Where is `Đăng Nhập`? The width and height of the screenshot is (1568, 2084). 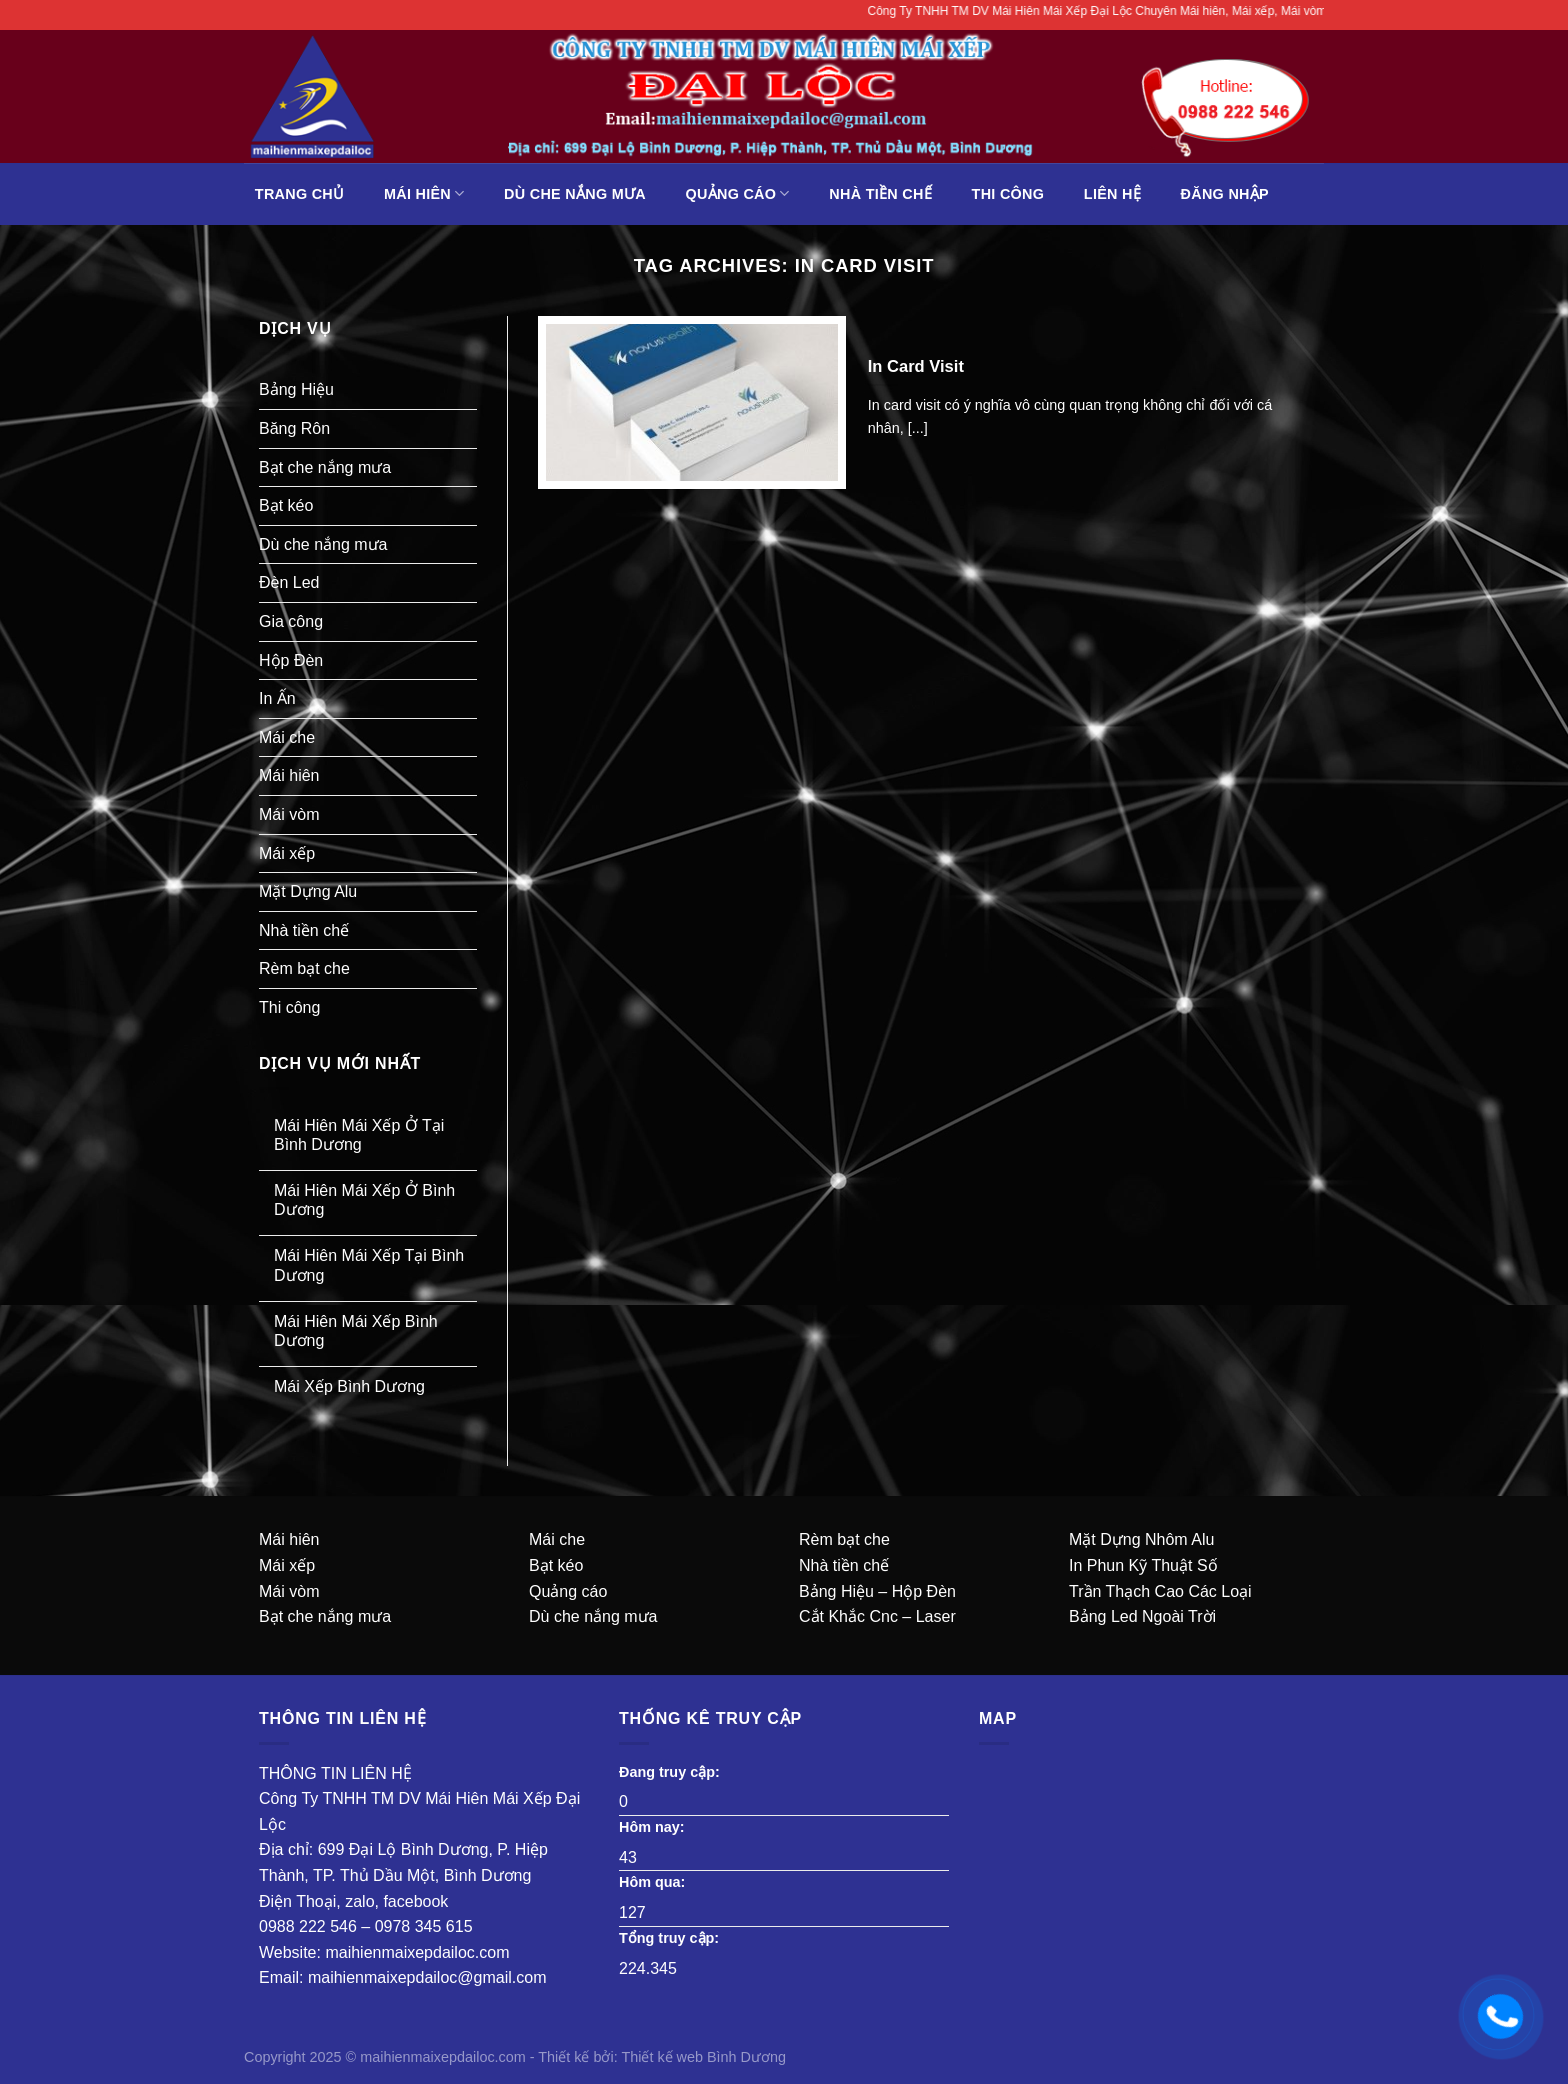 Đăng Nhập is located at coordinates (1225, 194).